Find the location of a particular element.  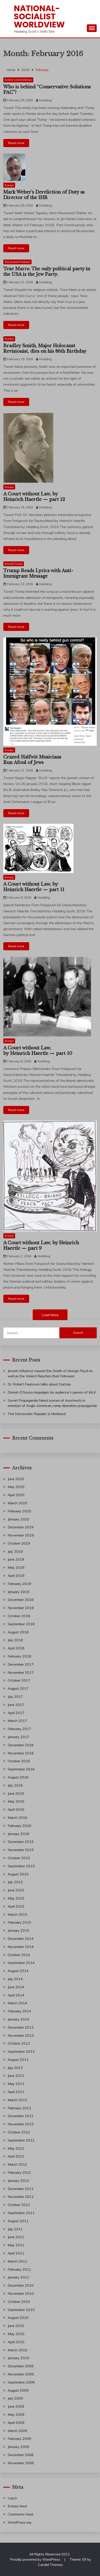

June 2010 is located at coordinates (16, 2325).